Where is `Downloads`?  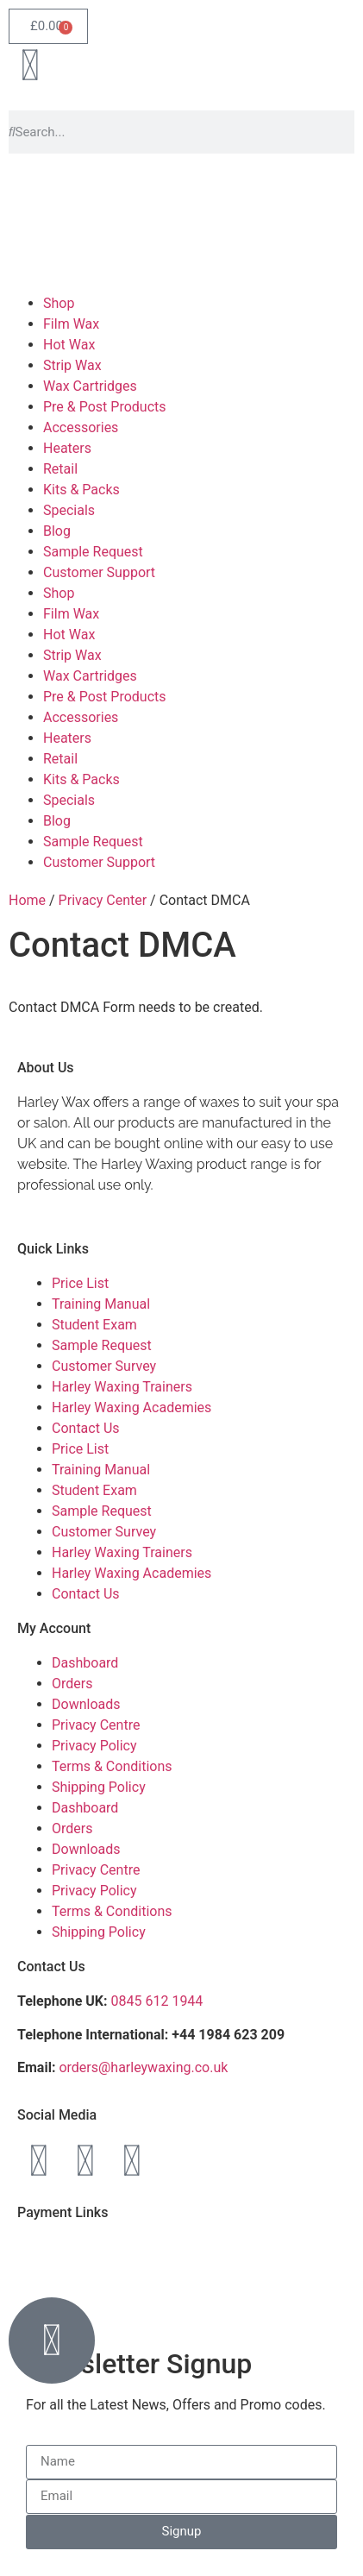 Downloads is located at coordinates (86, 1704).